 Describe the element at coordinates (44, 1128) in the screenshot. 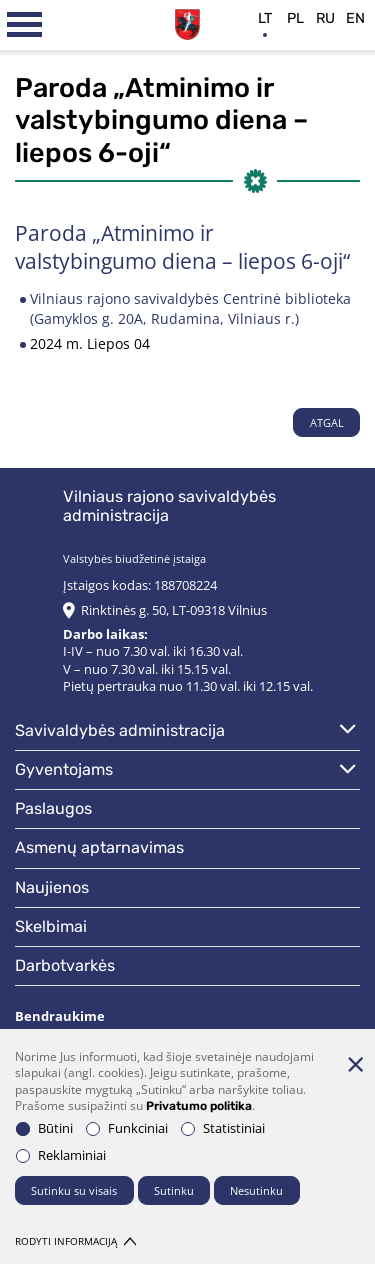

I see `Būtini` at that location.